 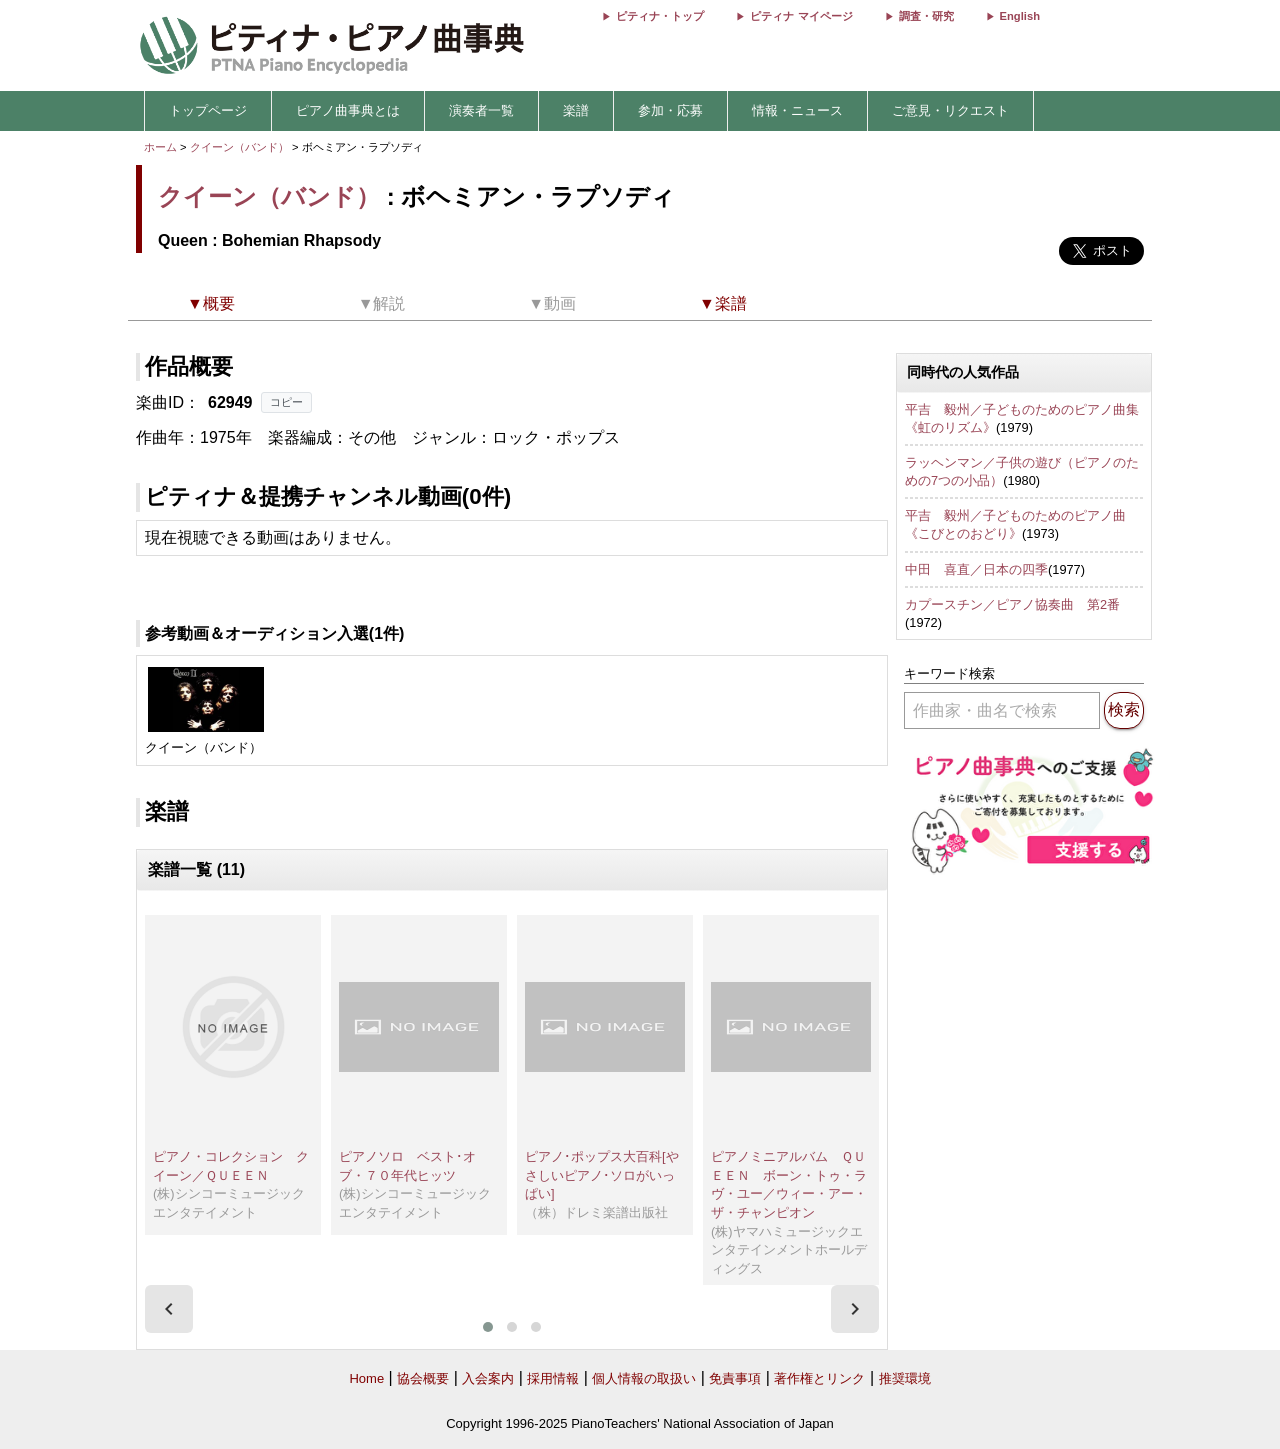 I want to click on カプースチン／ピアノ協奏曲 第2番, so click(x=1012, y=604).